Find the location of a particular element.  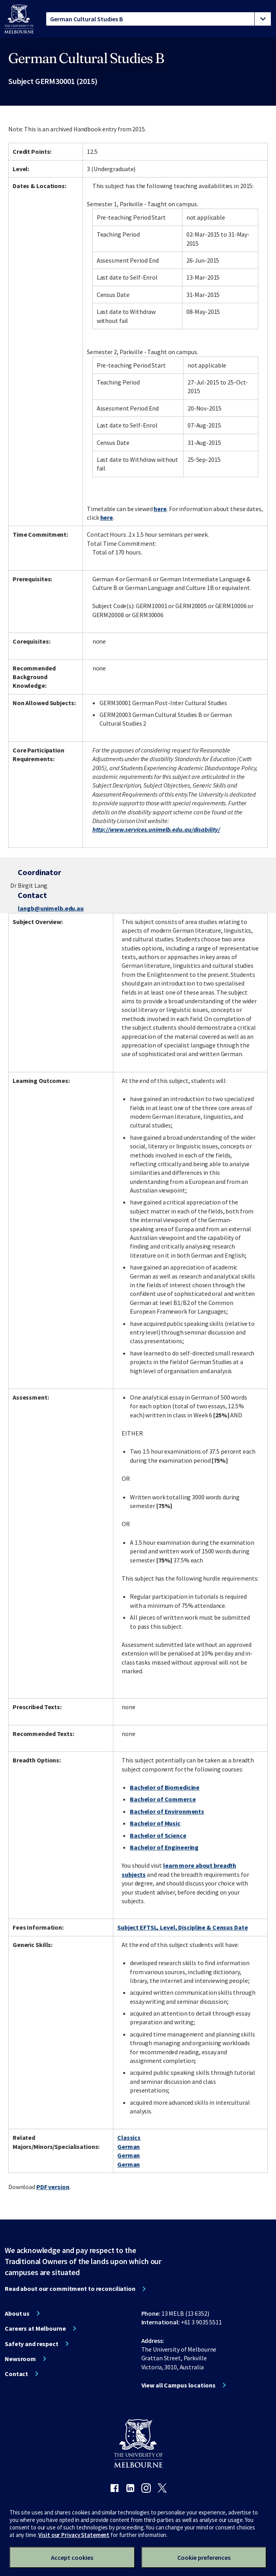

Safety and respect is located at coordinates (31, 2344).